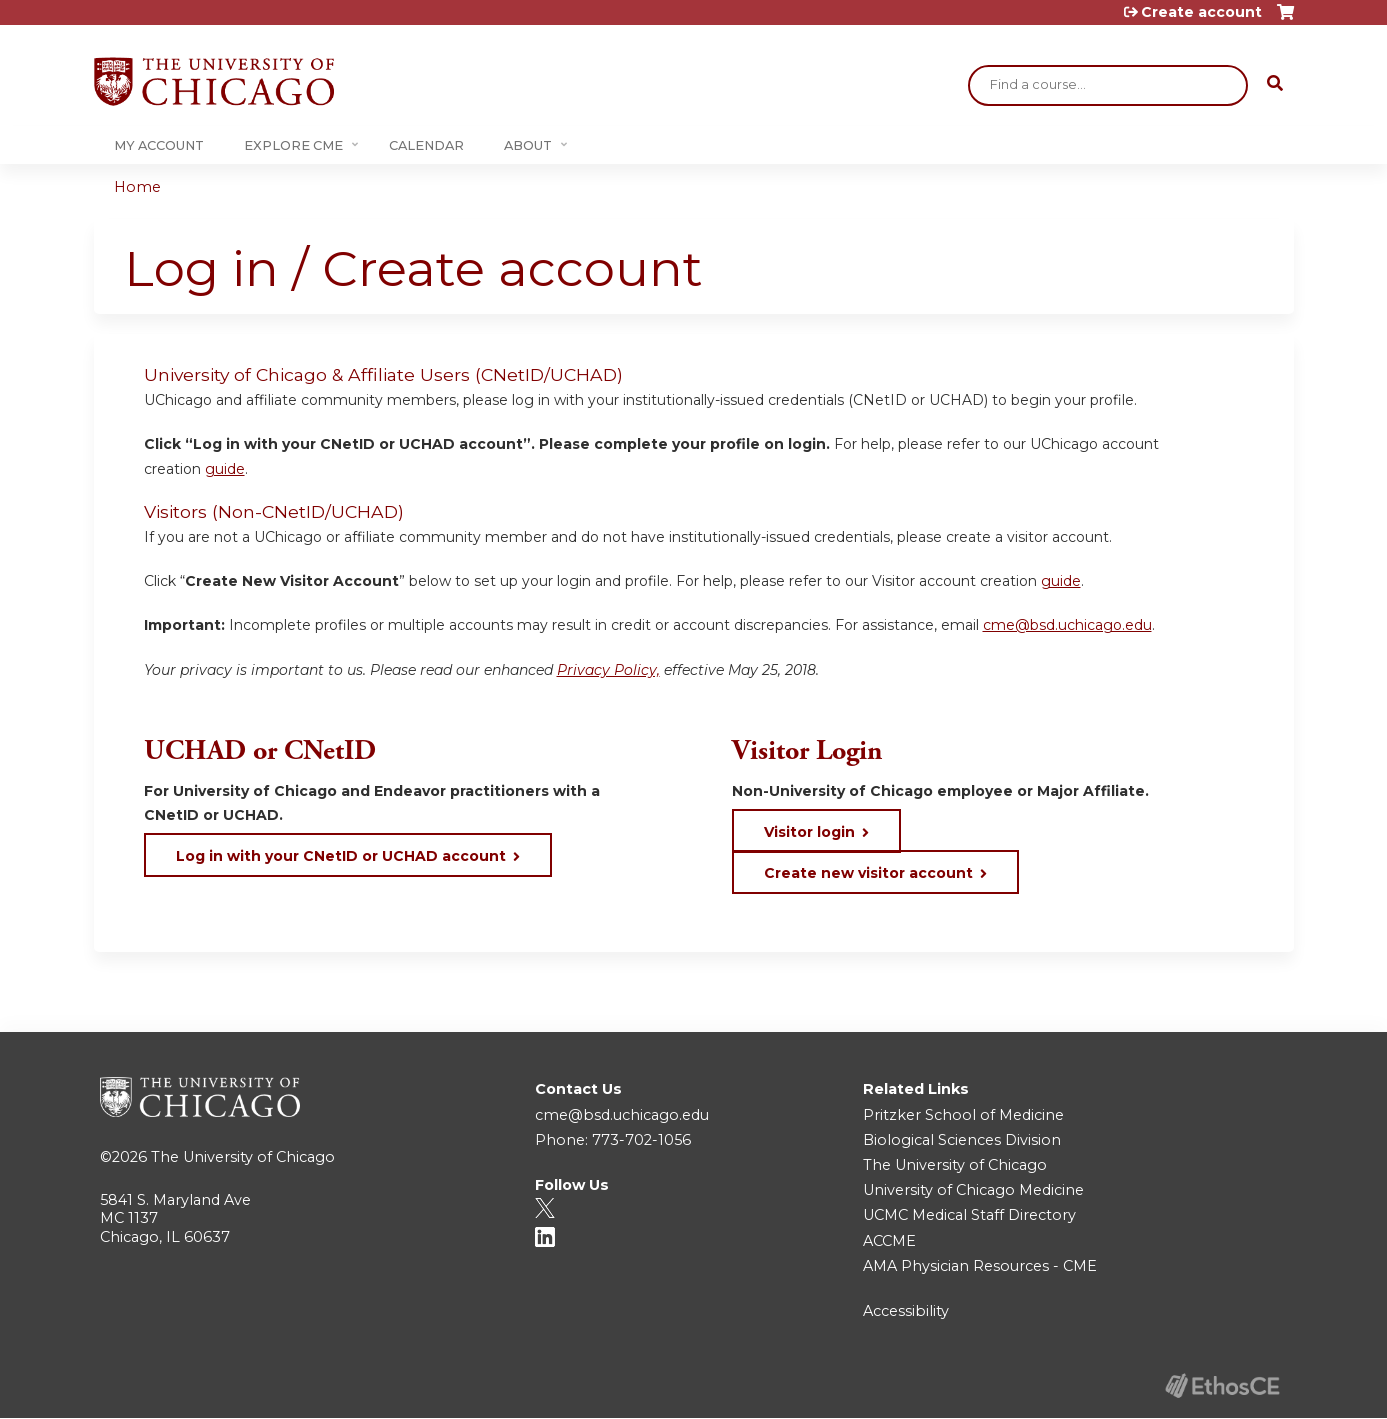 Image resolution: width=1387 pixels, height=1419 pixels. What do you see at coordinates (969, 1215) in the screenshot?
I see `UCMC Medical Staff Directory` at bounding box center [969, 1215].